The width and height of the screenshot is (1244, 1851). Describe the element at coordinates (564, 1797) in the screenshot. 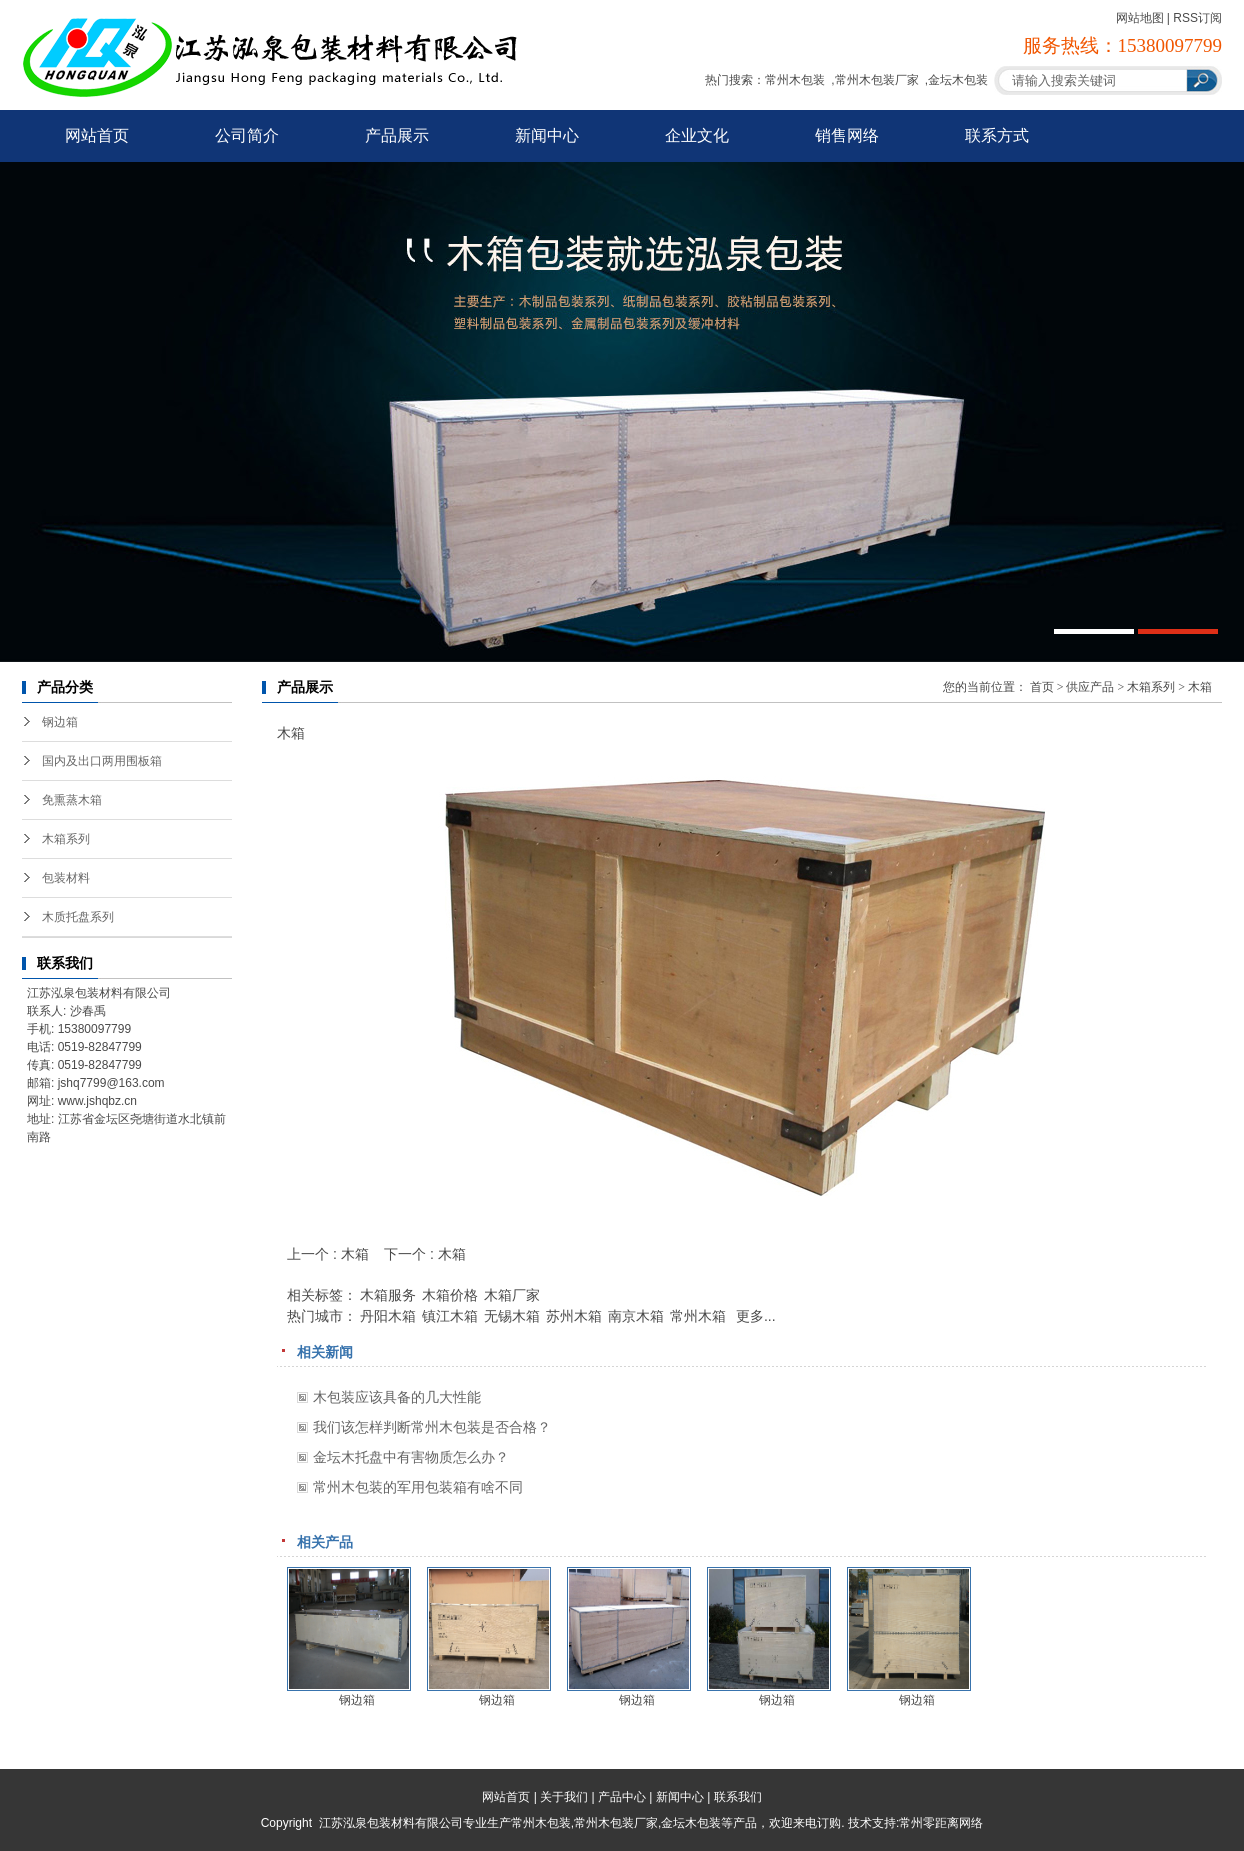

I see `关于我们` at that location.